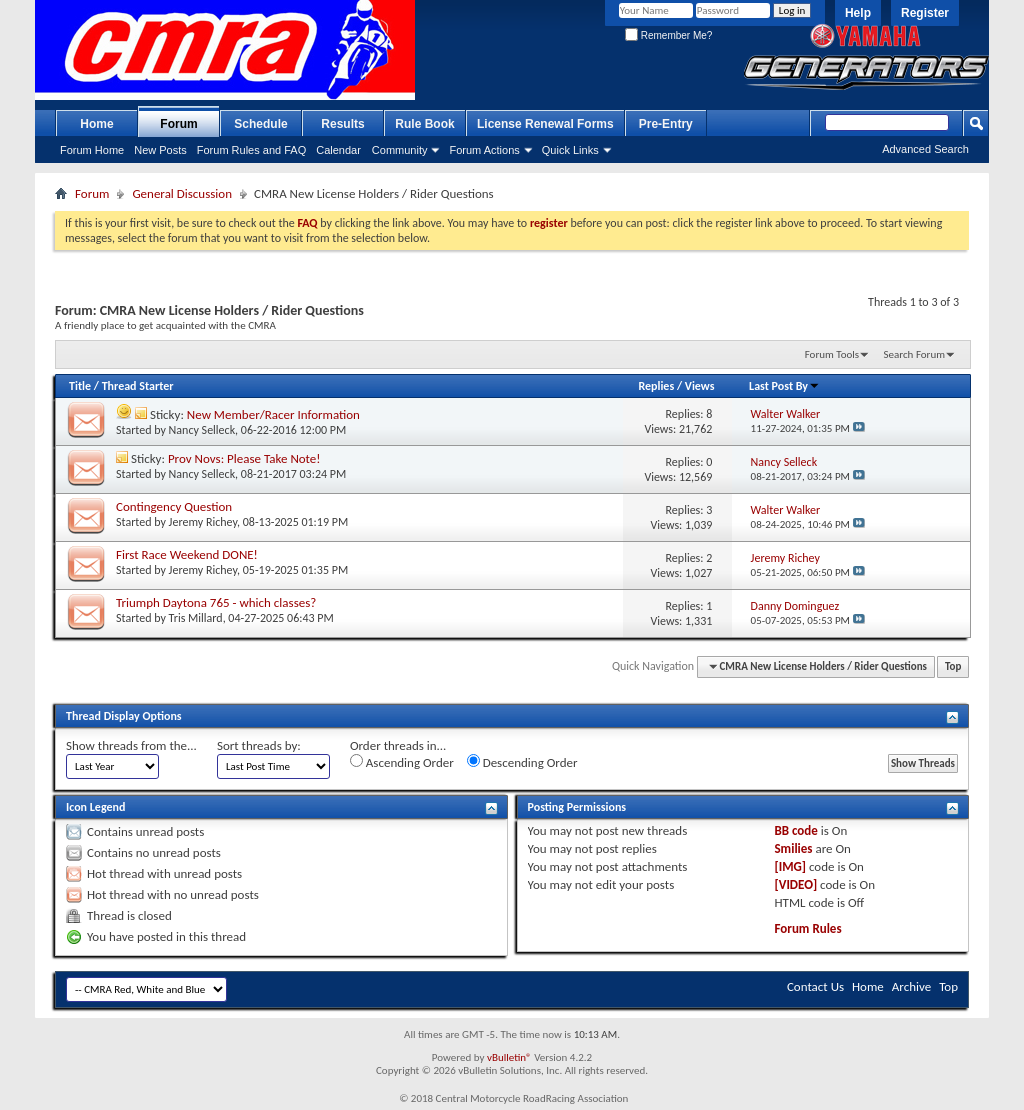 The height and width of the screenshot is (1110, 1024). I want to click on Views, so click(700, 386).